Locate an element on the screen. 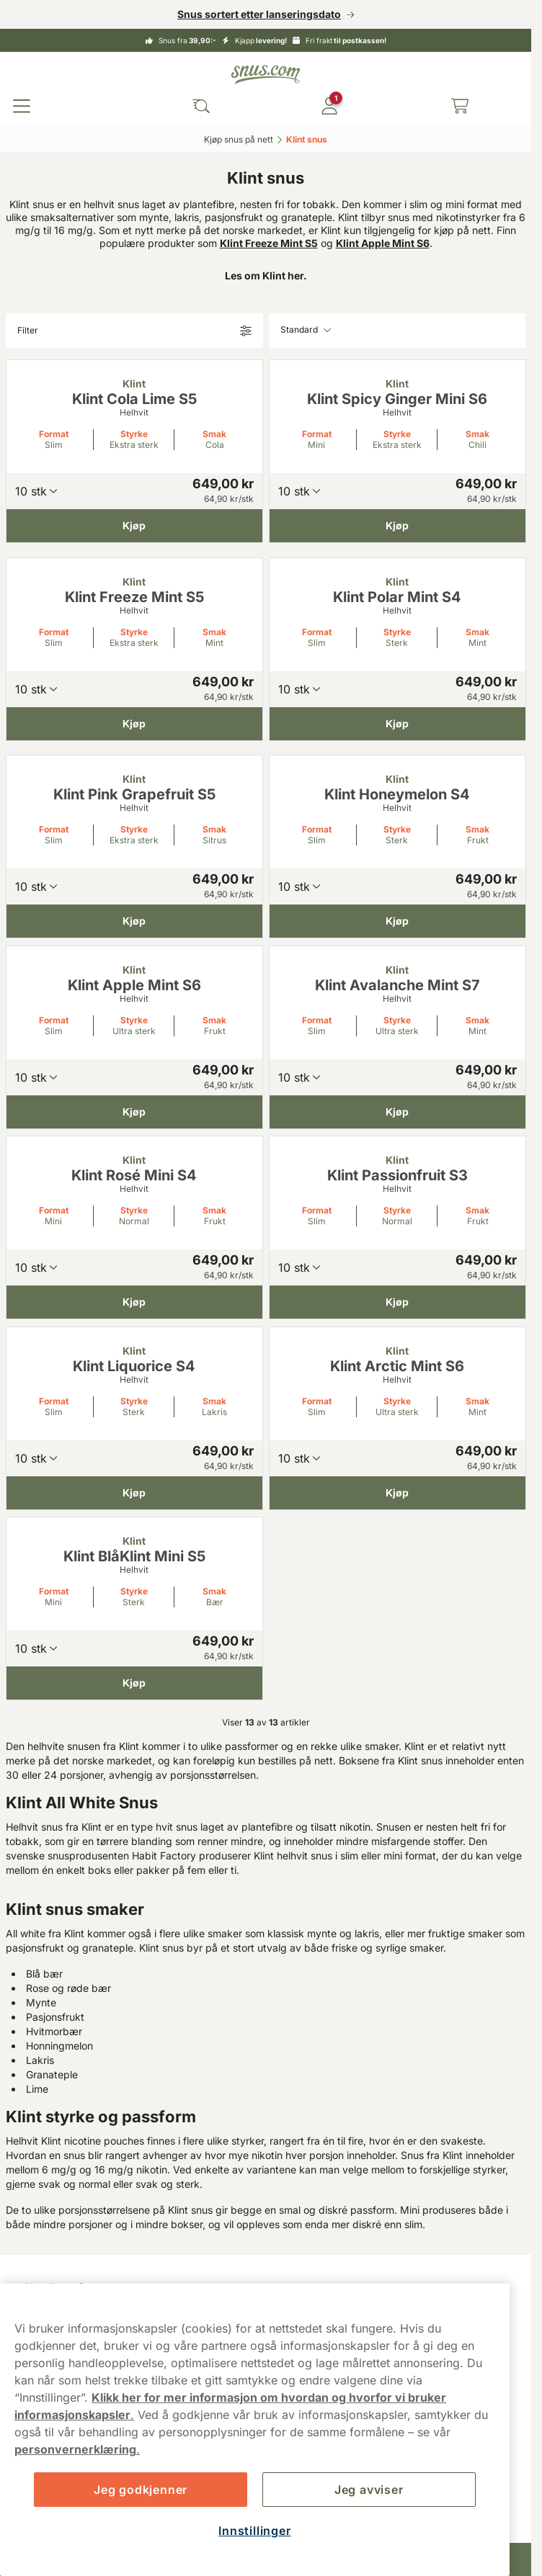  [View your basket] is located at coordinates (459, 106).